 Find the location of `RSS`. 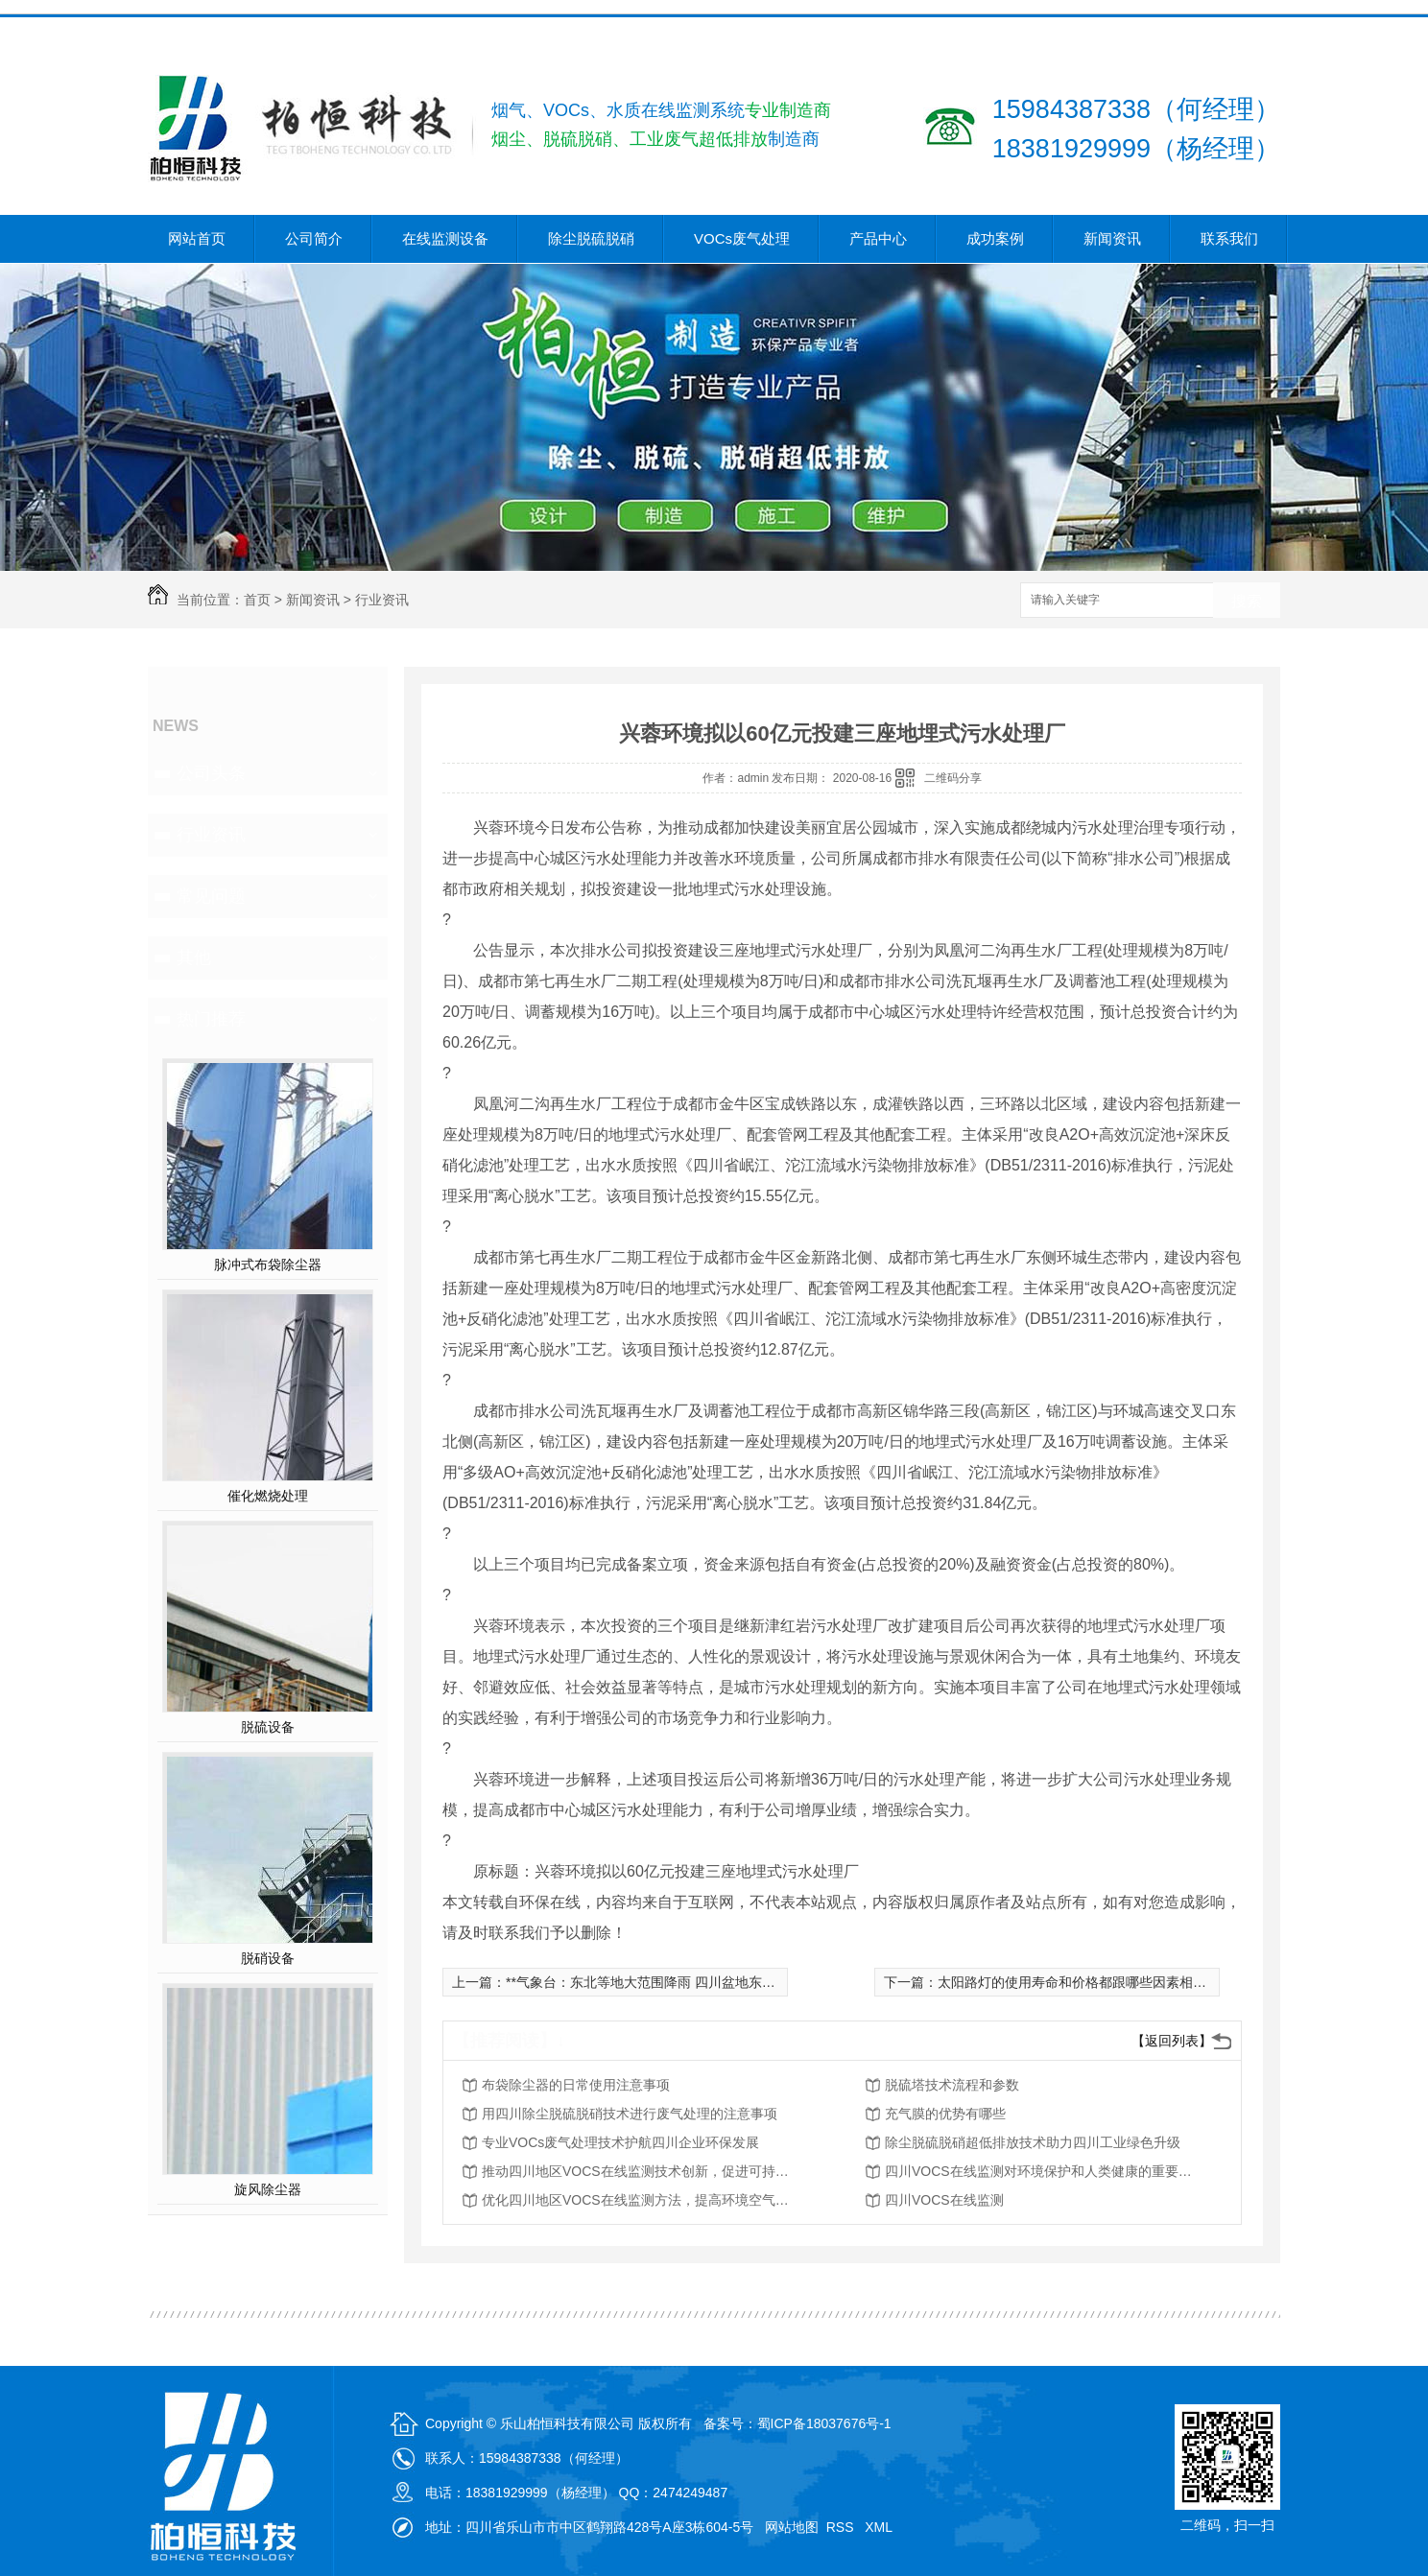

RSS is located at coordinates (842, 2527).